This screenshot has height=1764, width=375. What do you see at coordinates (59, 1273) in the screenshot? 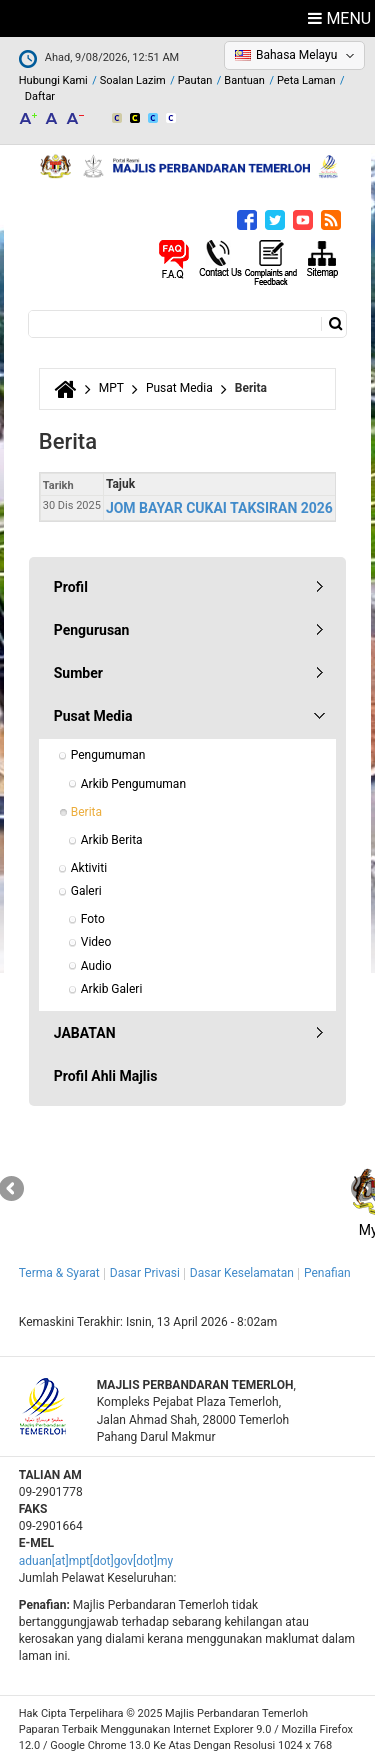
I see `Terma & Syarat` at bounding box center [59, 1273].